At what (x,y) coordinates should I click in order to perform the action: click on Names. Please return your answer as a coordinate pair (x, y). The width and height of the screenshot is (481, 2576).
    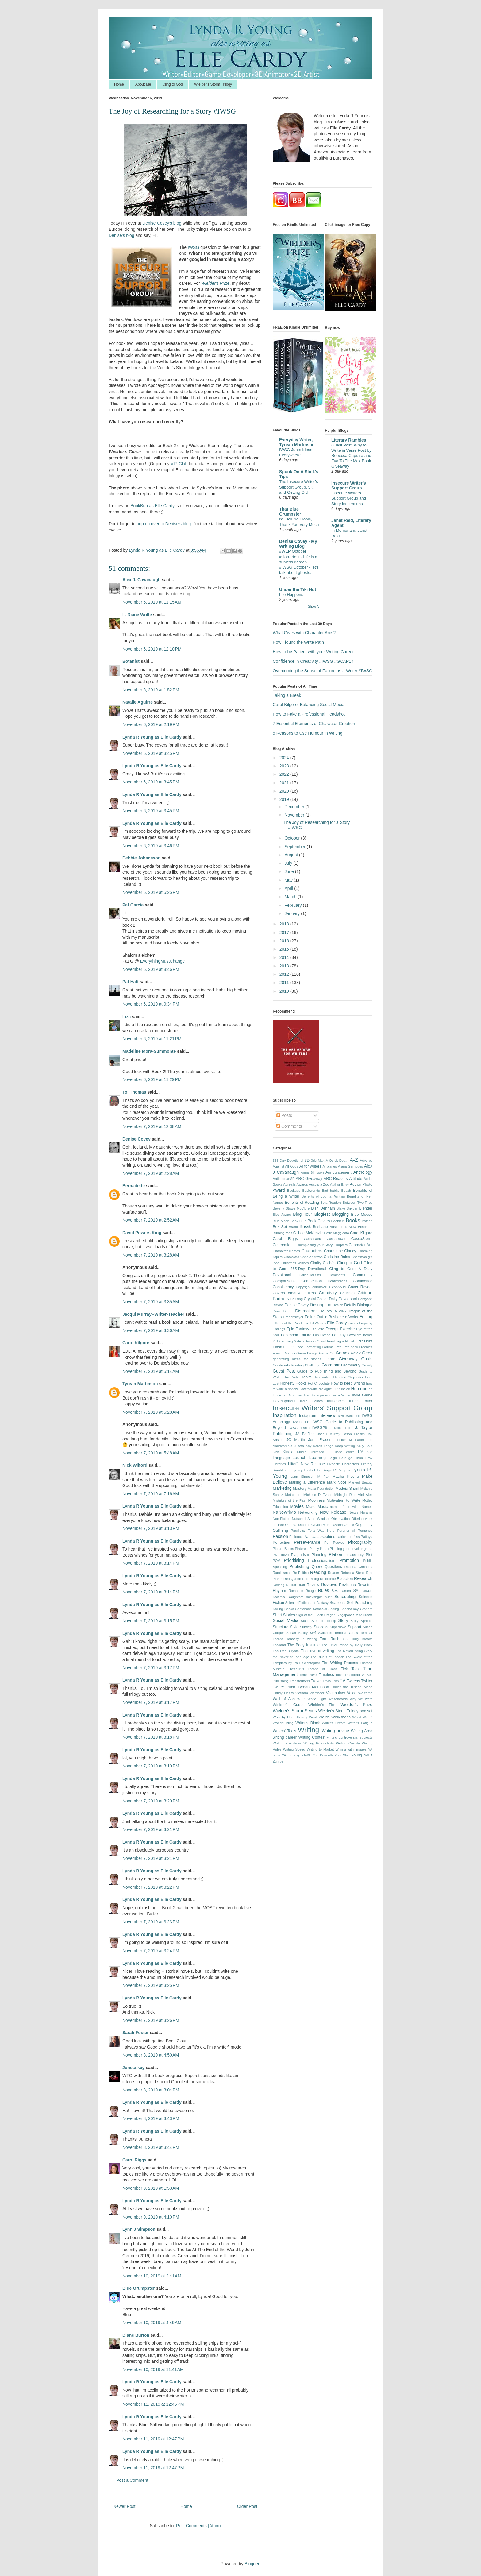
    Looking at the image, I should click on (367, 1506).